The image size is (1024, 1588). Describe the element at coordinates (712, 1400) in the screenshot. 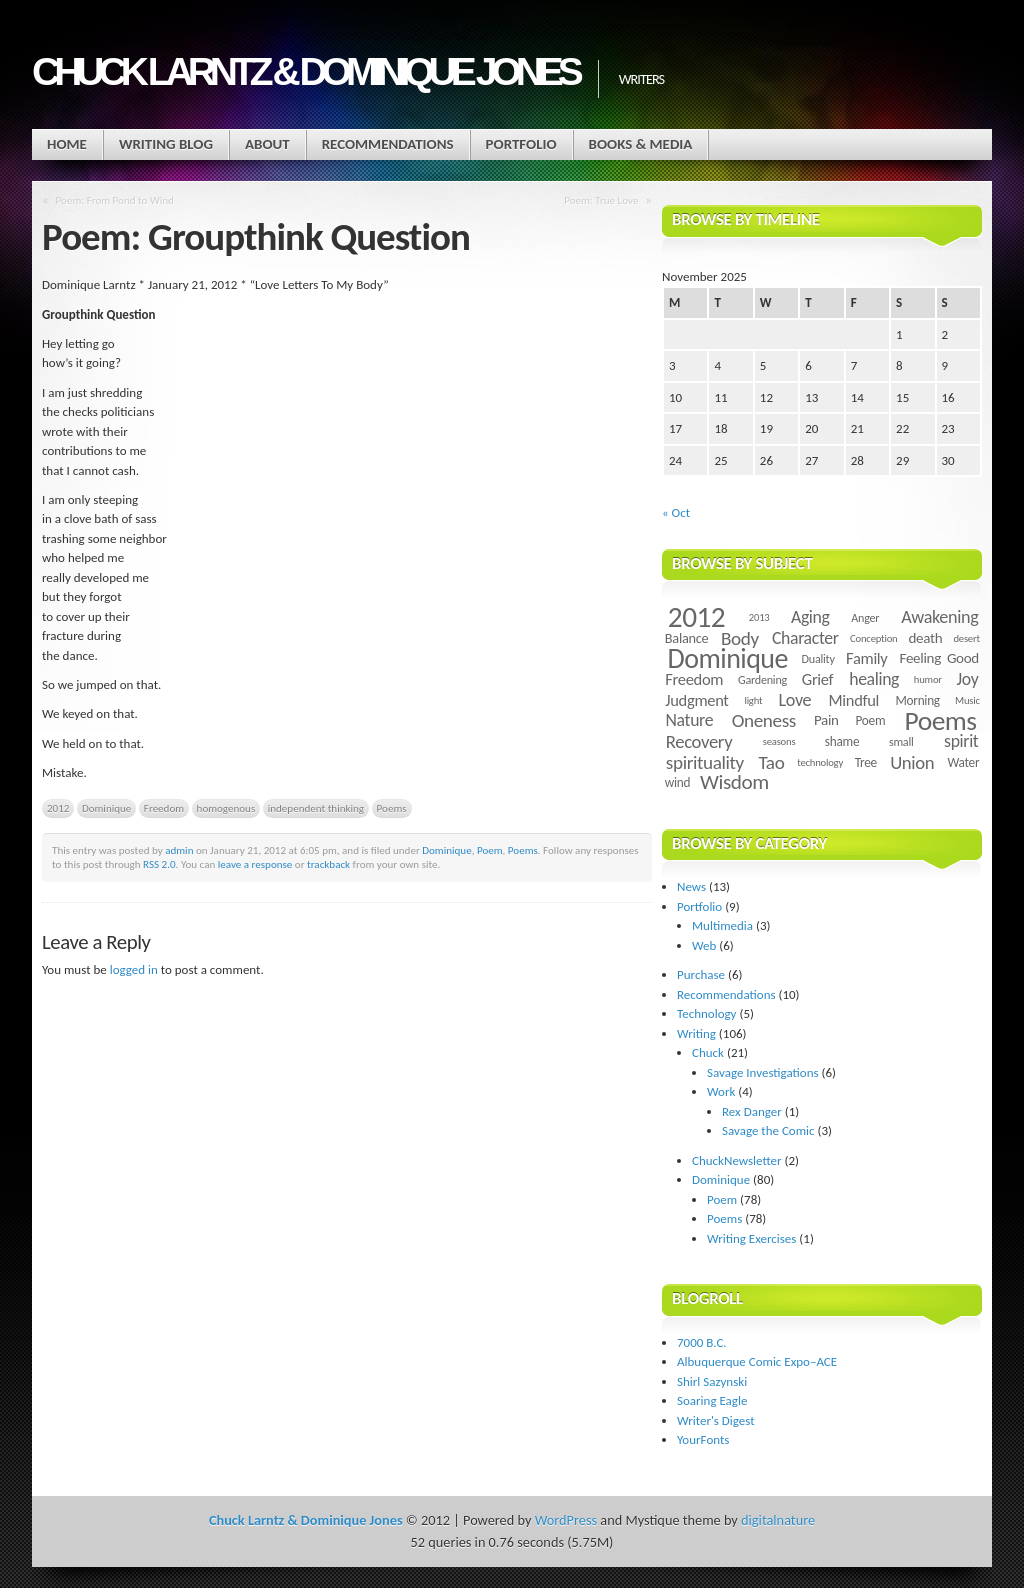

I see `Soaring Eagle` at that location.